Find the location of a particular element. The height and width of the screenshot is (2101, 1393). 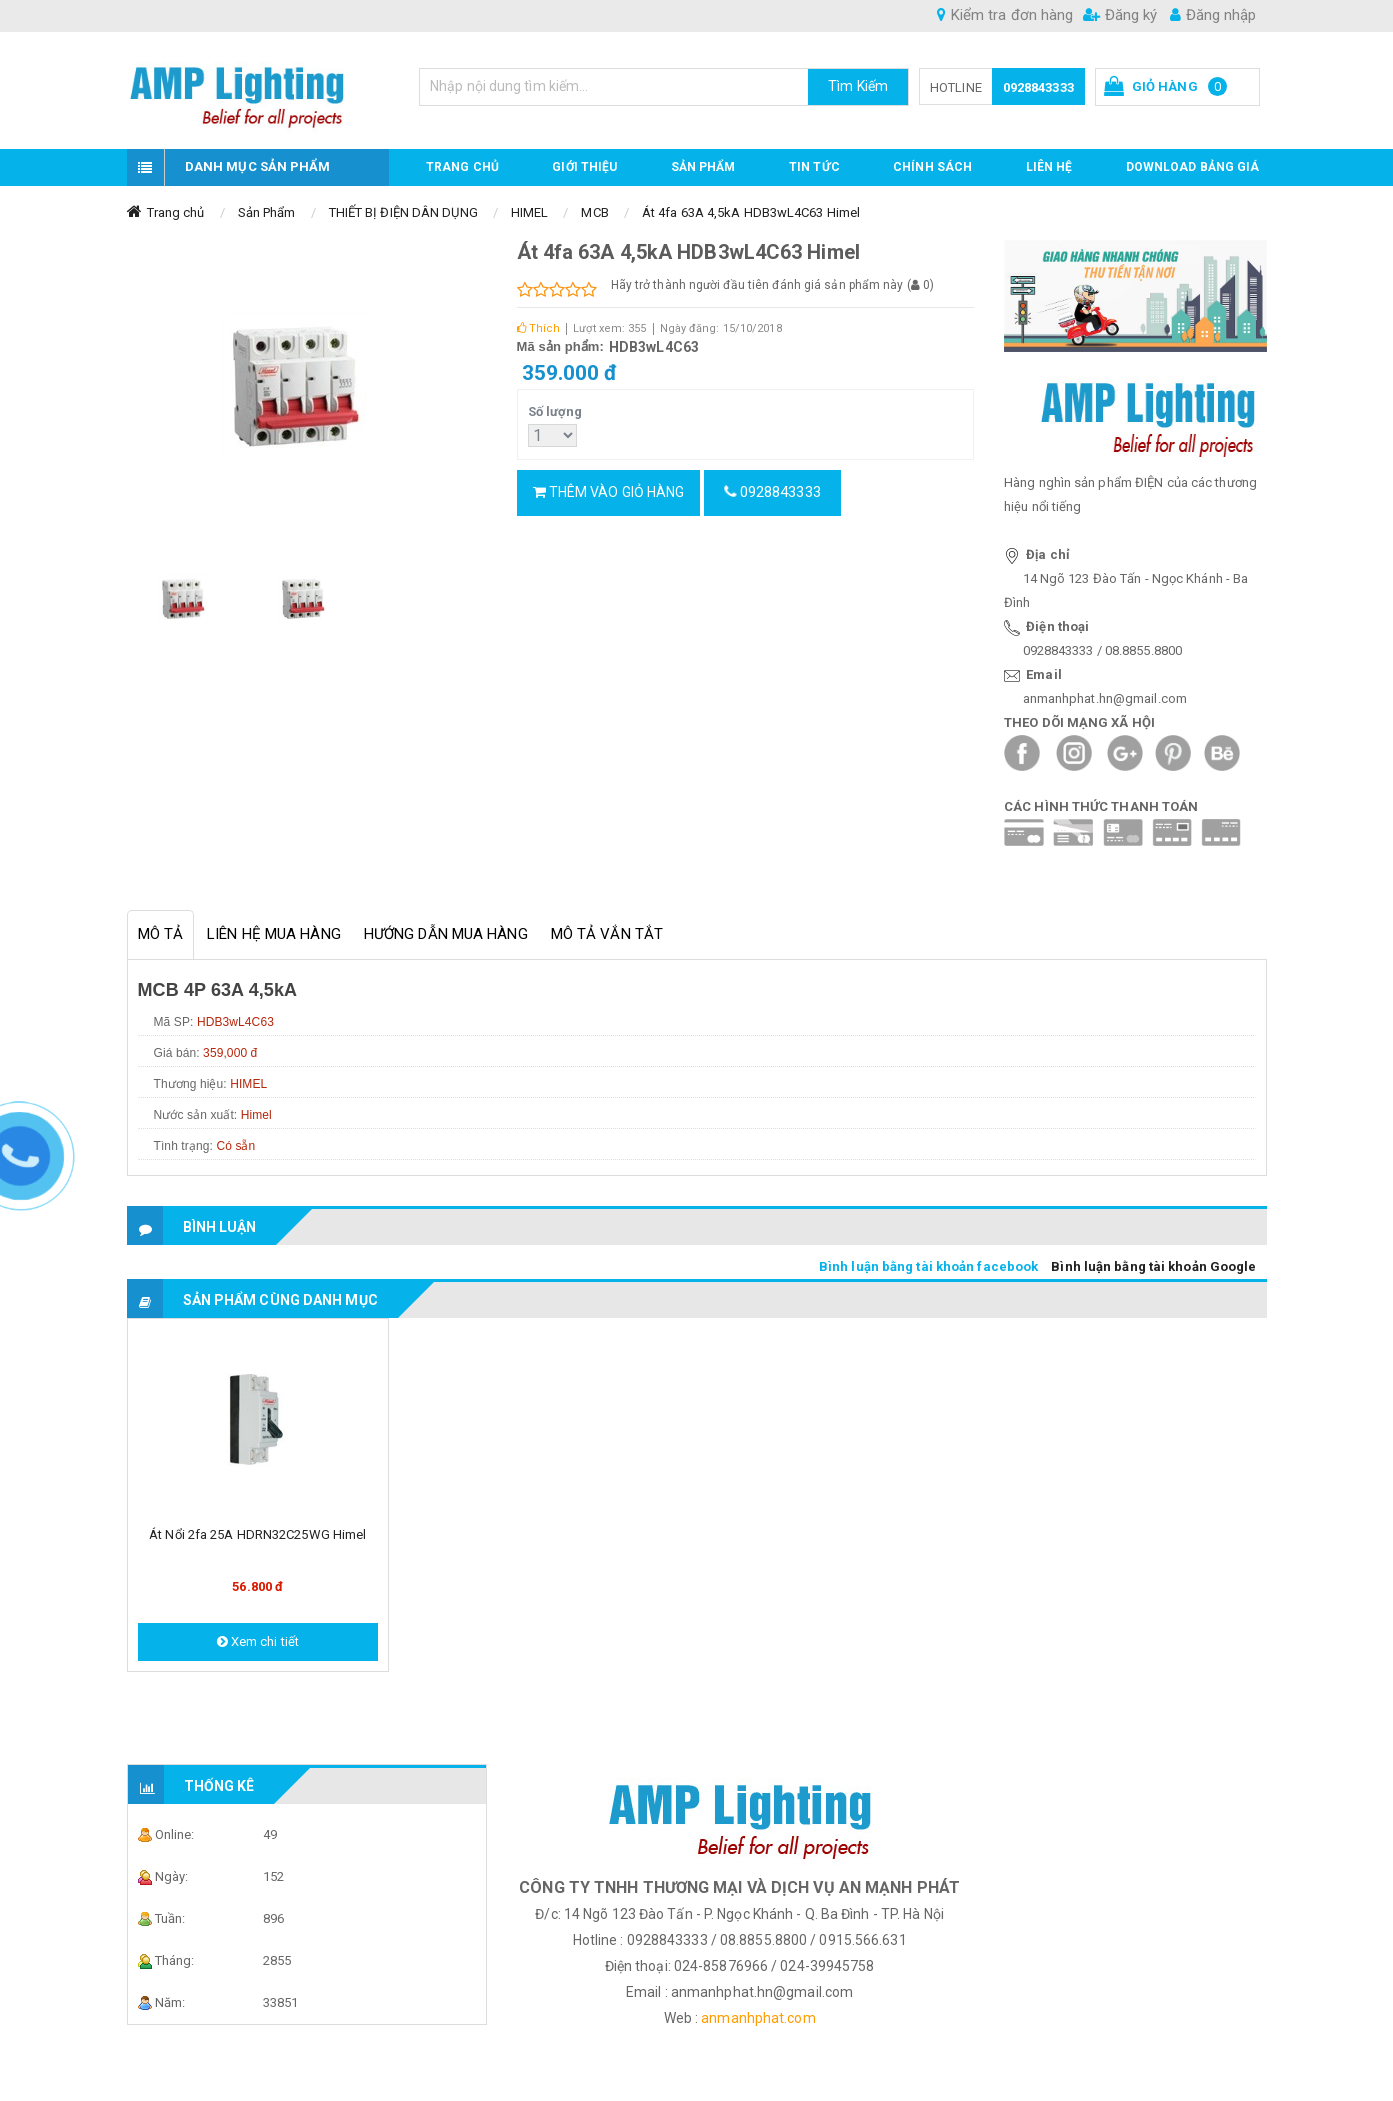

Át 4fa 63A 4,5kA HDB3wL4C63 Himel is located at coordinates (751, 212).